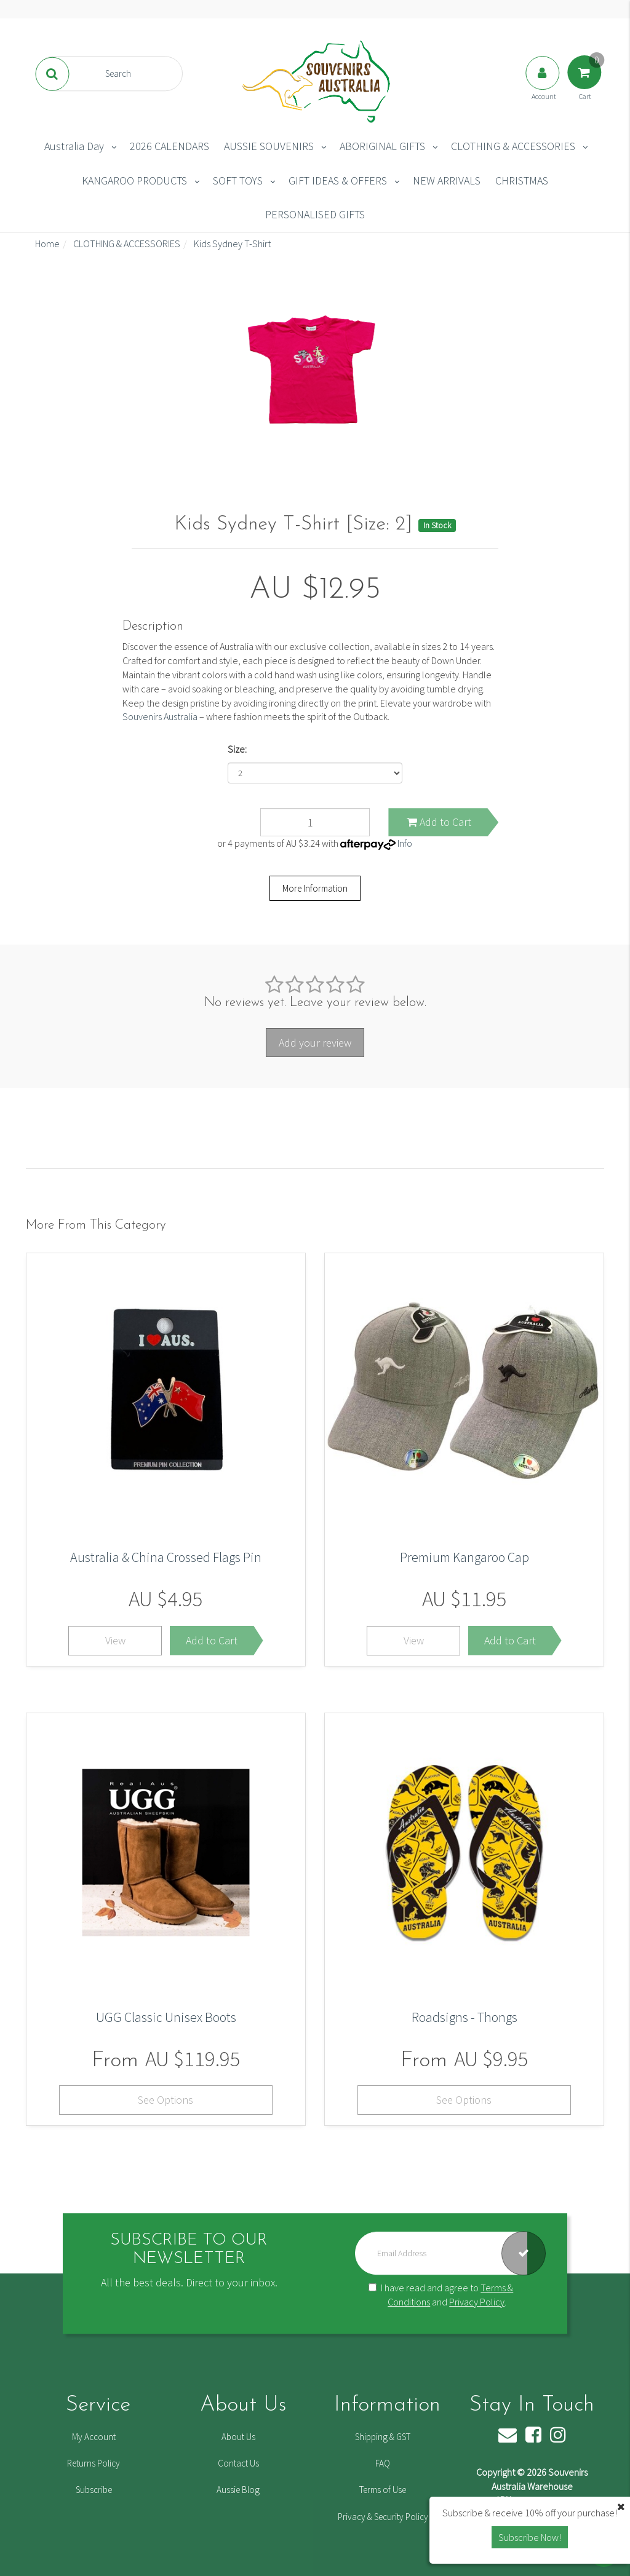  Describe the element at coordinates (404, 843) in the screenshot. I see `Info` at that location.